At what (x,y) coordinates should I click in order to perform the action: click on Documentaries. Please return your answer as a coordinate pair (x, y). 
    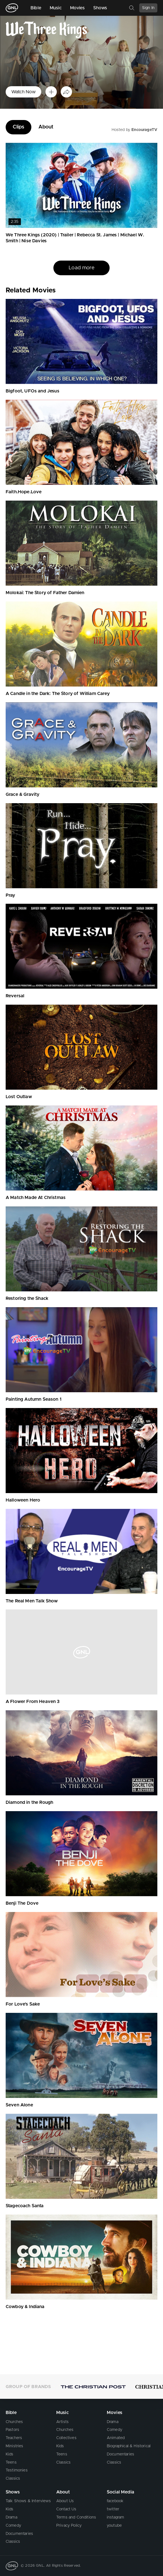
    Looking at the image, I should click on (120, 2454).